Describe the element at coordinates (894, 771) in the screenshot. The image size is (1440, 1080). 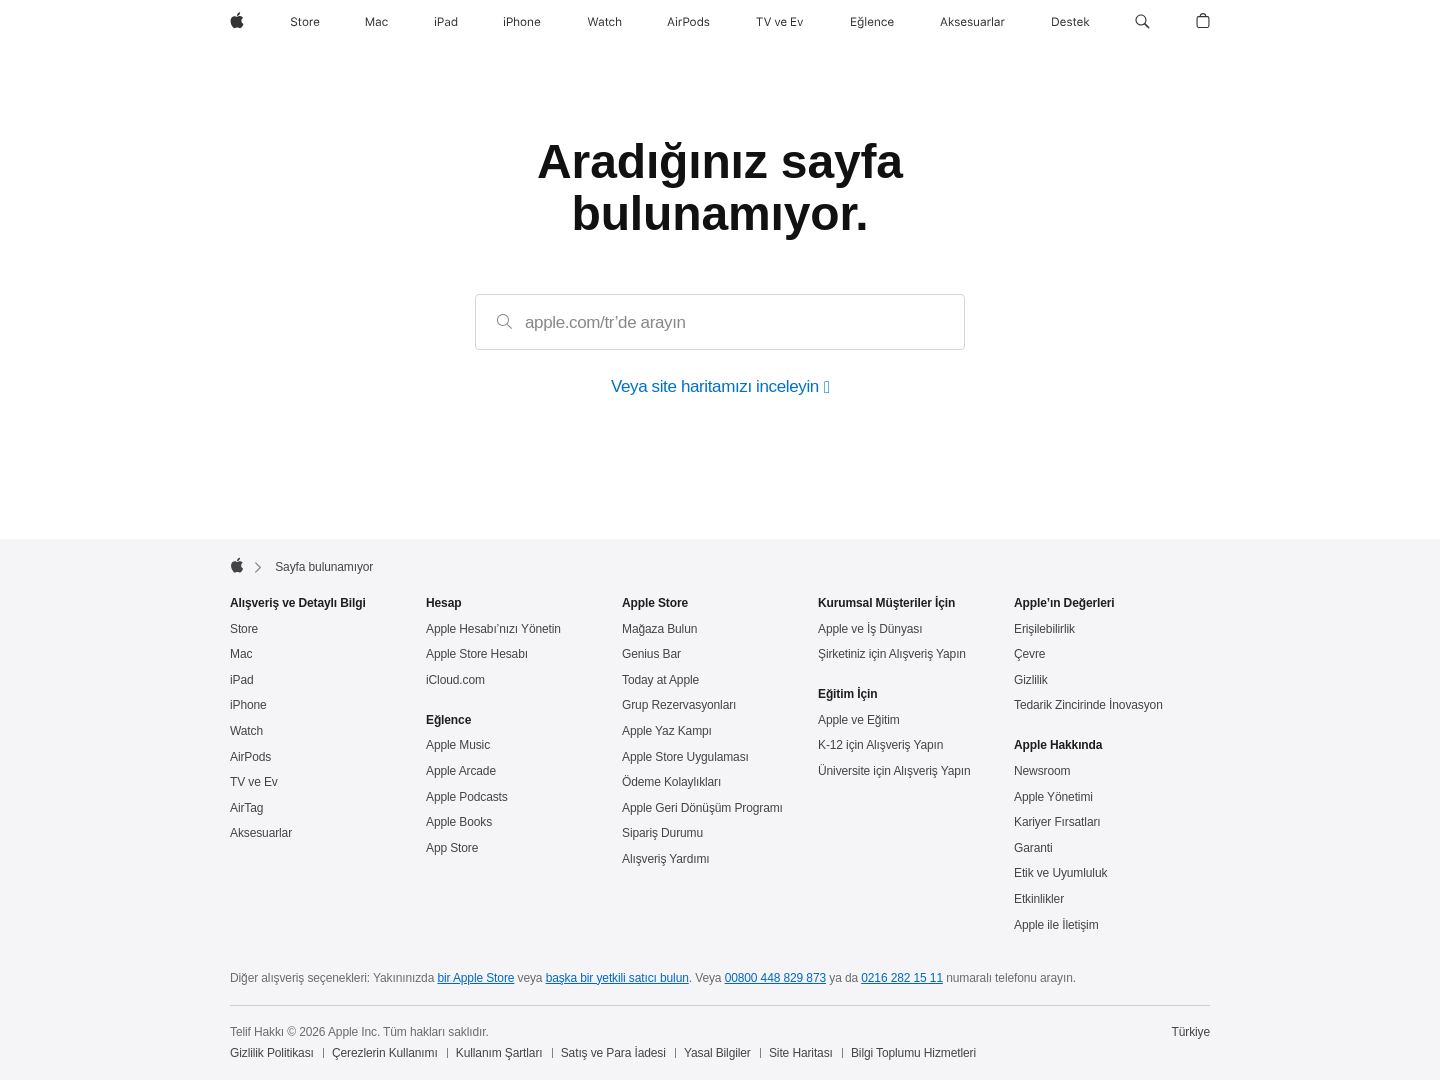
I see `Üniversite için Alışveriş Yapın` at that location.